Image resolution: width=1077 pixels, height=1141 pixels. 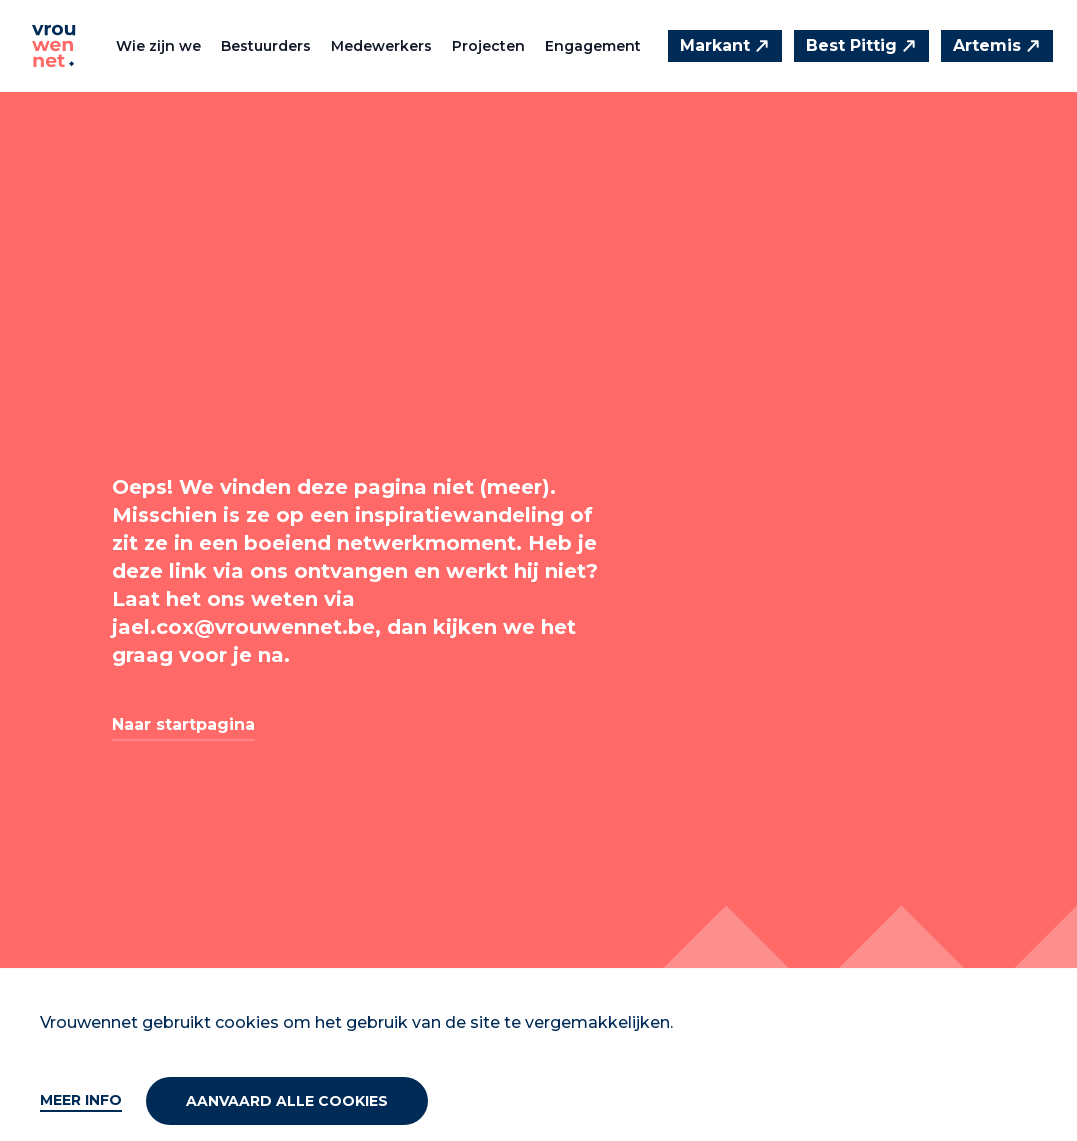 What do you see at coordinates (266, 46) in the screenshot?
I see `Bestuurders` at bounding box center [266, 46].